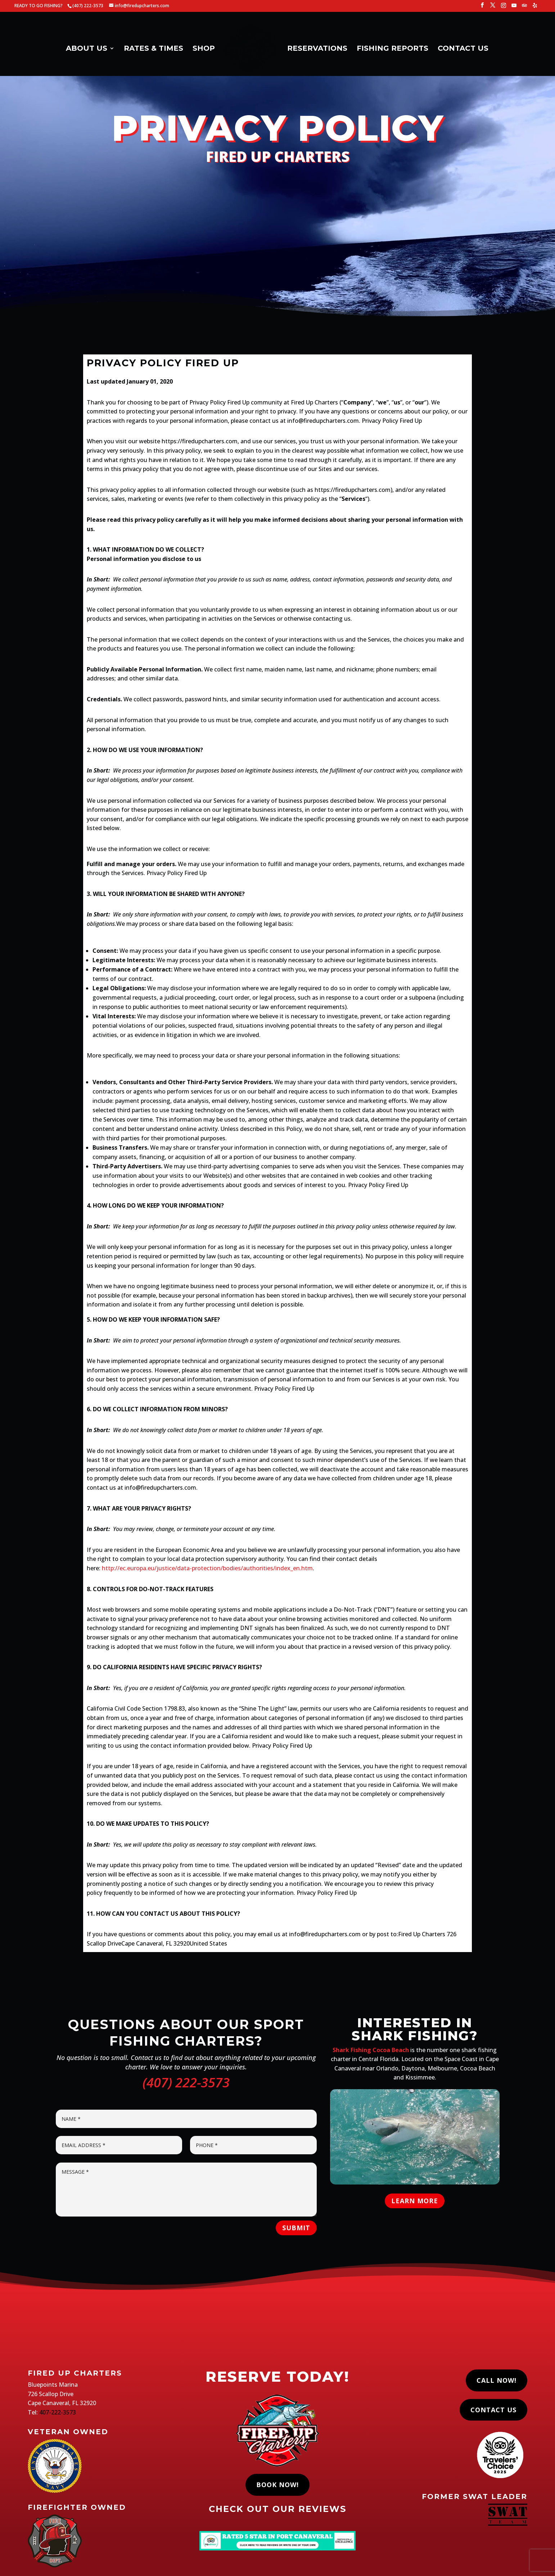  Describe the element at coordinates (57, 2412) in the screenshot. I see `407-222-3573` at that location.